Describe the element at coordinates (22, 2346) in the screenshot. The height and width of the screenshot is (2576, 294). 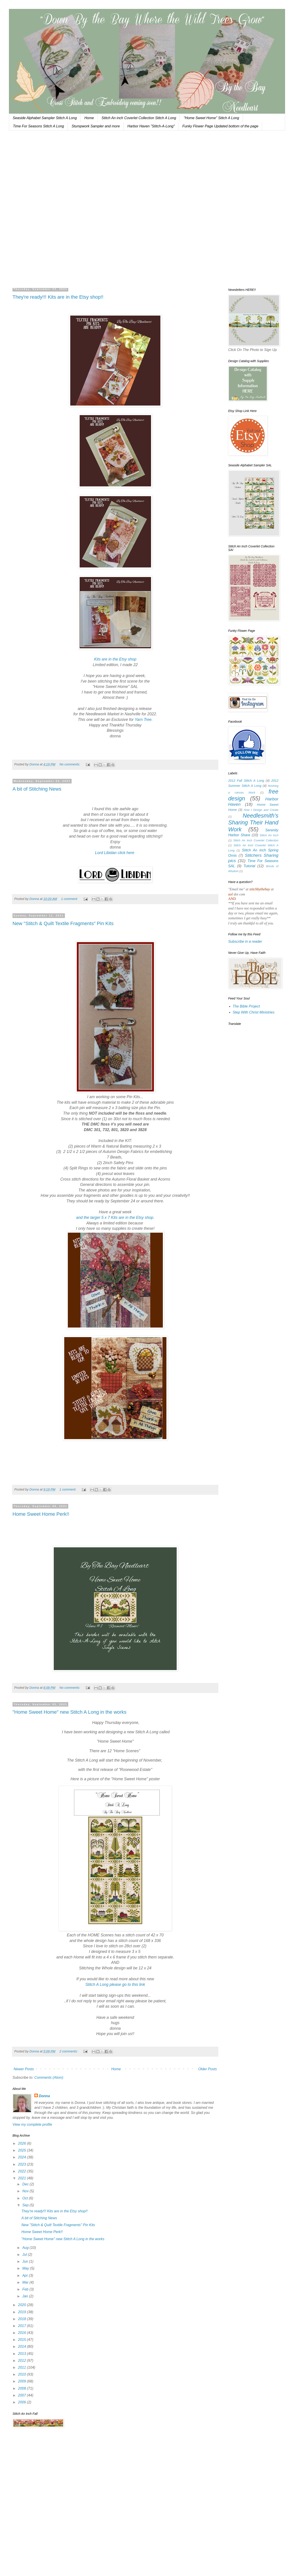
I see `2014` at that location.